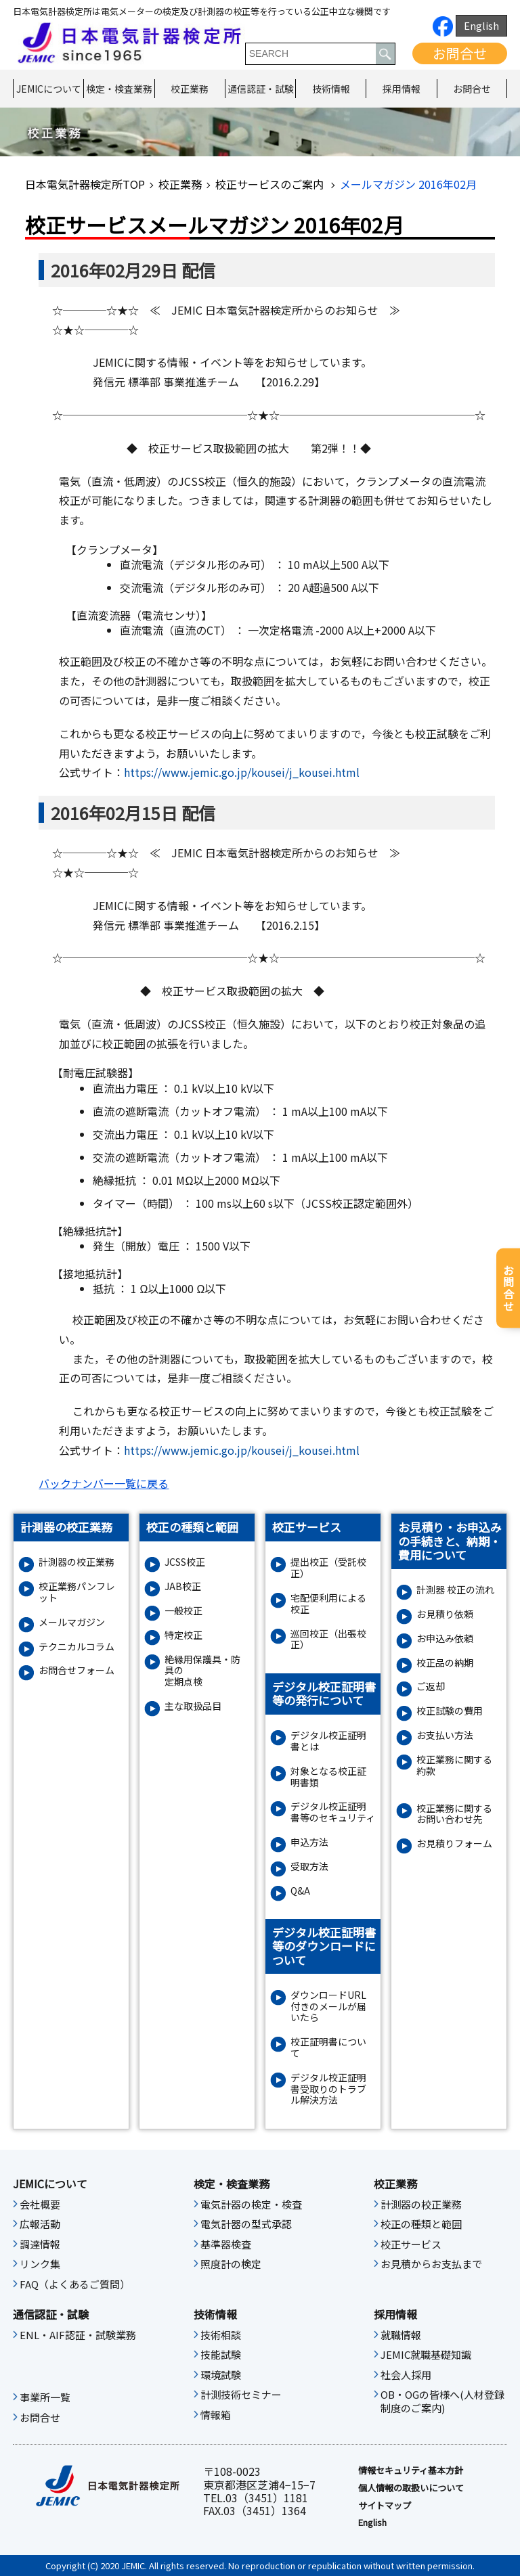 Image resolution: width=520 pixels, height=2576 pixels. Describe the element at coordinates (406, 2375) in the screenshot. I see `社会人採用` at that location.